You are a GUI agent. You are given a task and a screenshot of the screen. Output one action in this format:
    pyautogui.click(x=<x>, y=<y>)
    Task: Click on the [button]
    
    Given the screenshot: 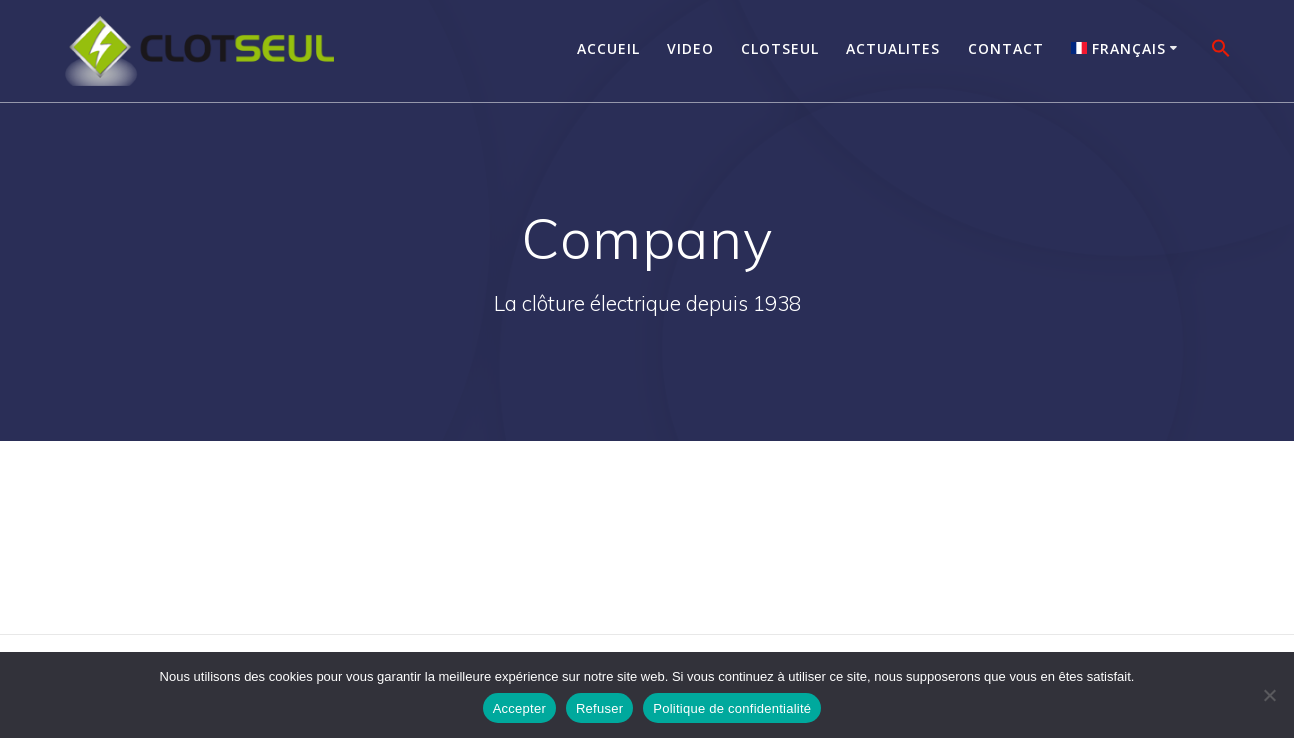 What is the action you would take?
    pyautogui.click(x=1221, y=51)
    